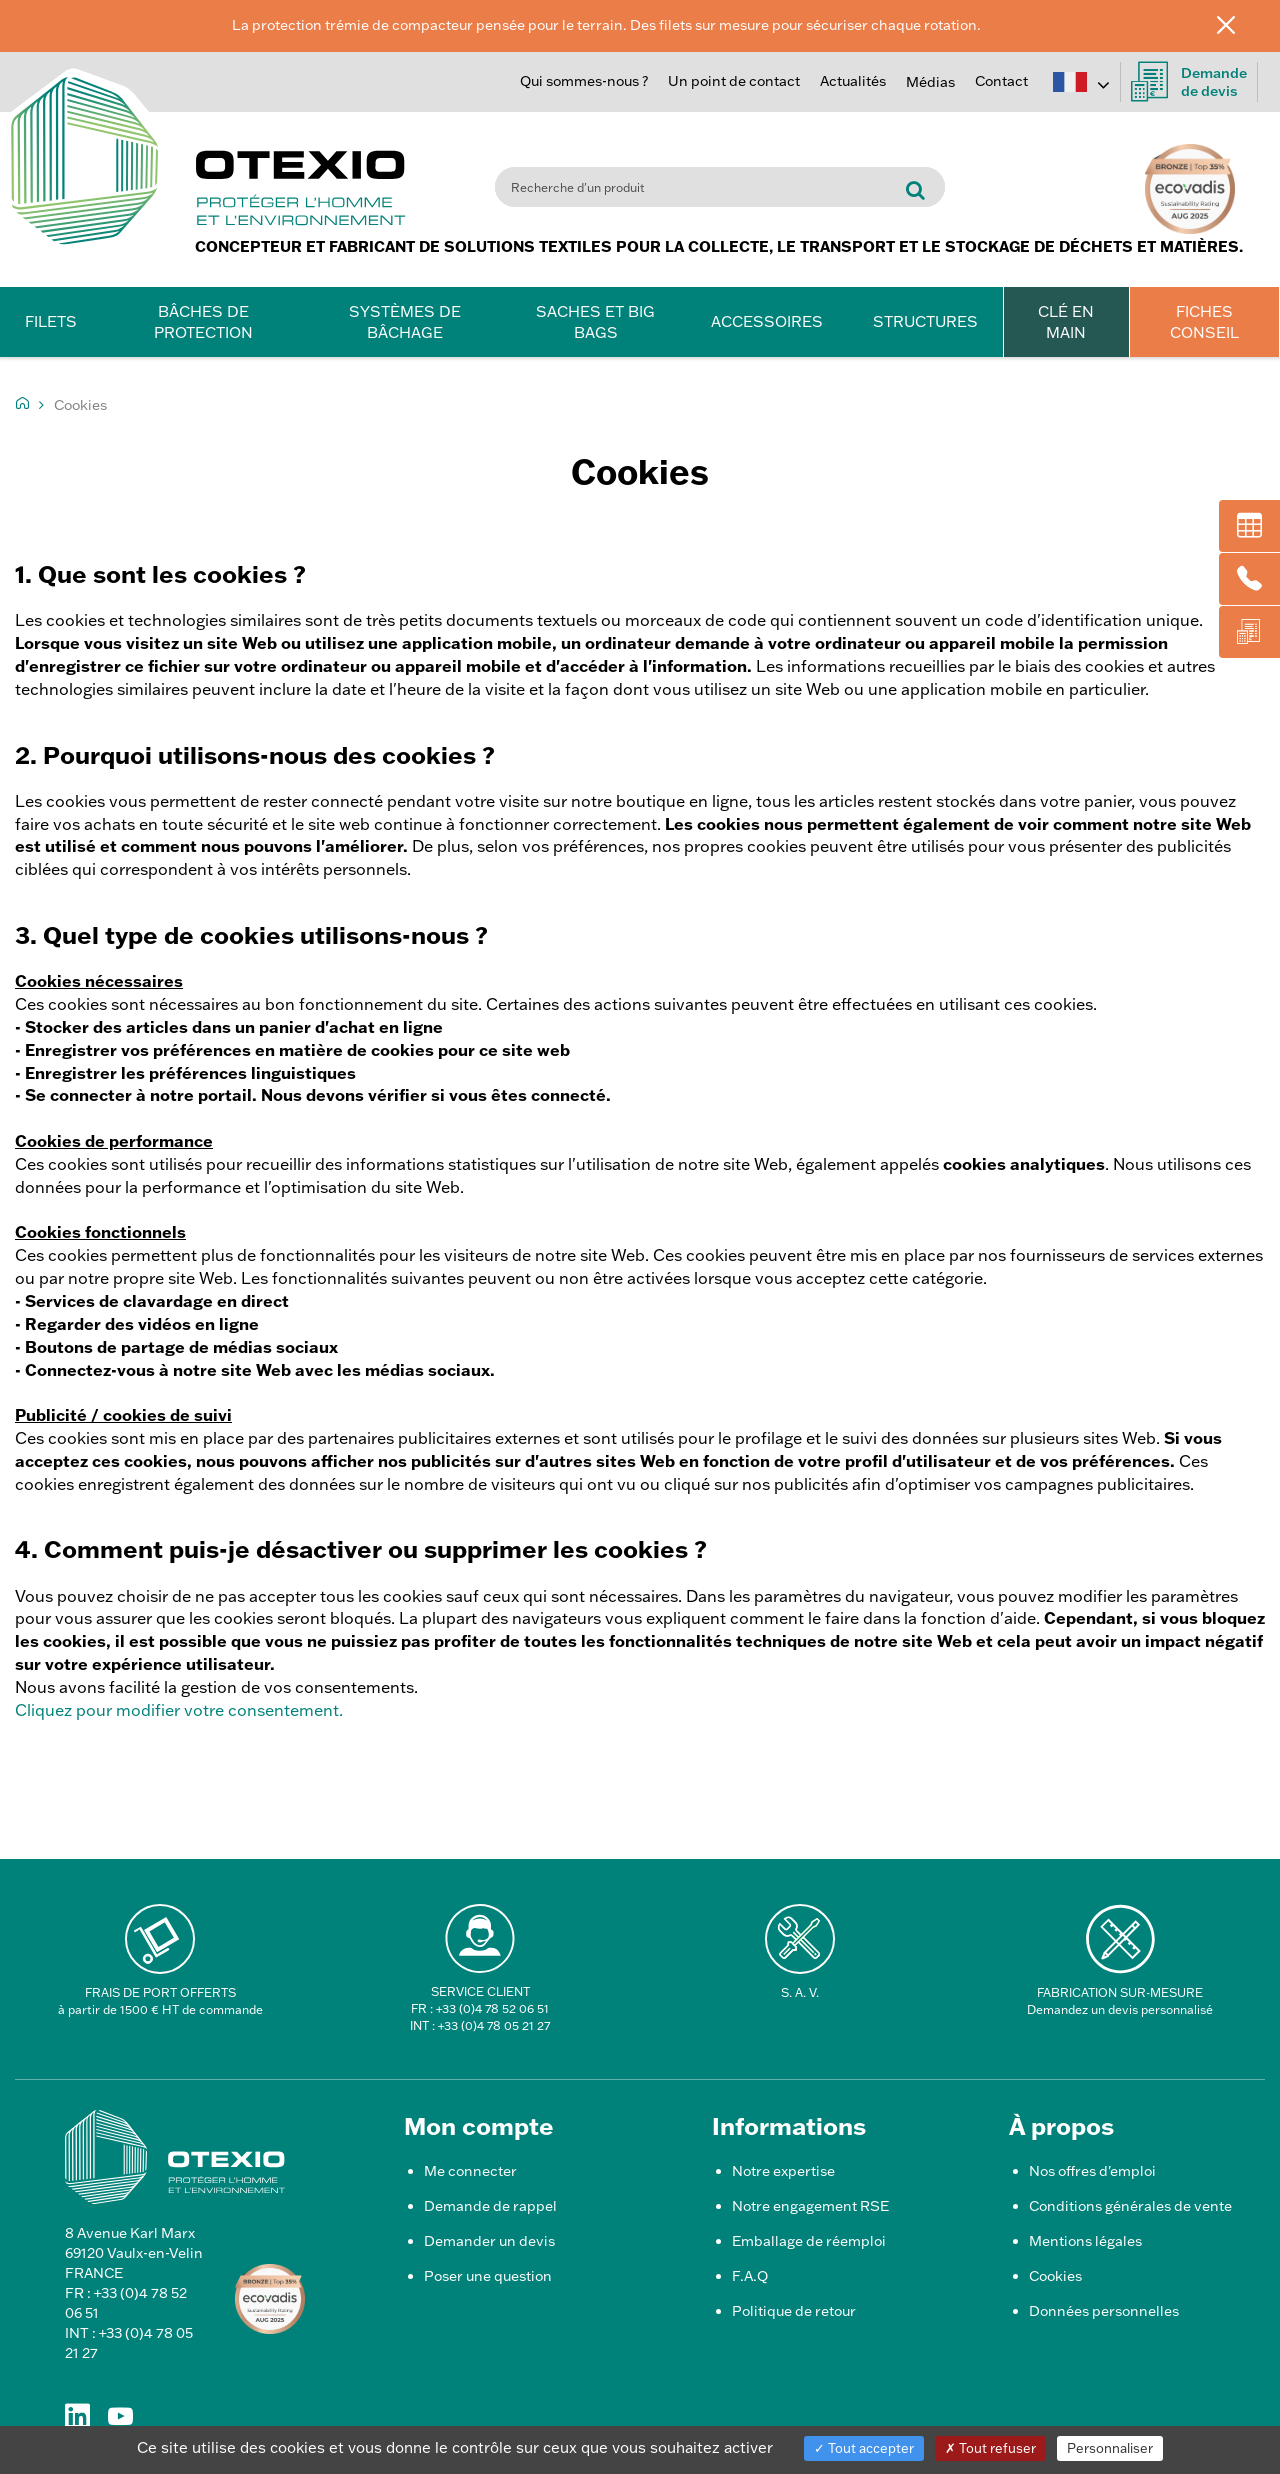  What do you see at coordinates (179, 1710) in the screenshot?
I see `Cliquez pour modifier votre consentement.` at bounding box center [179, 1710].